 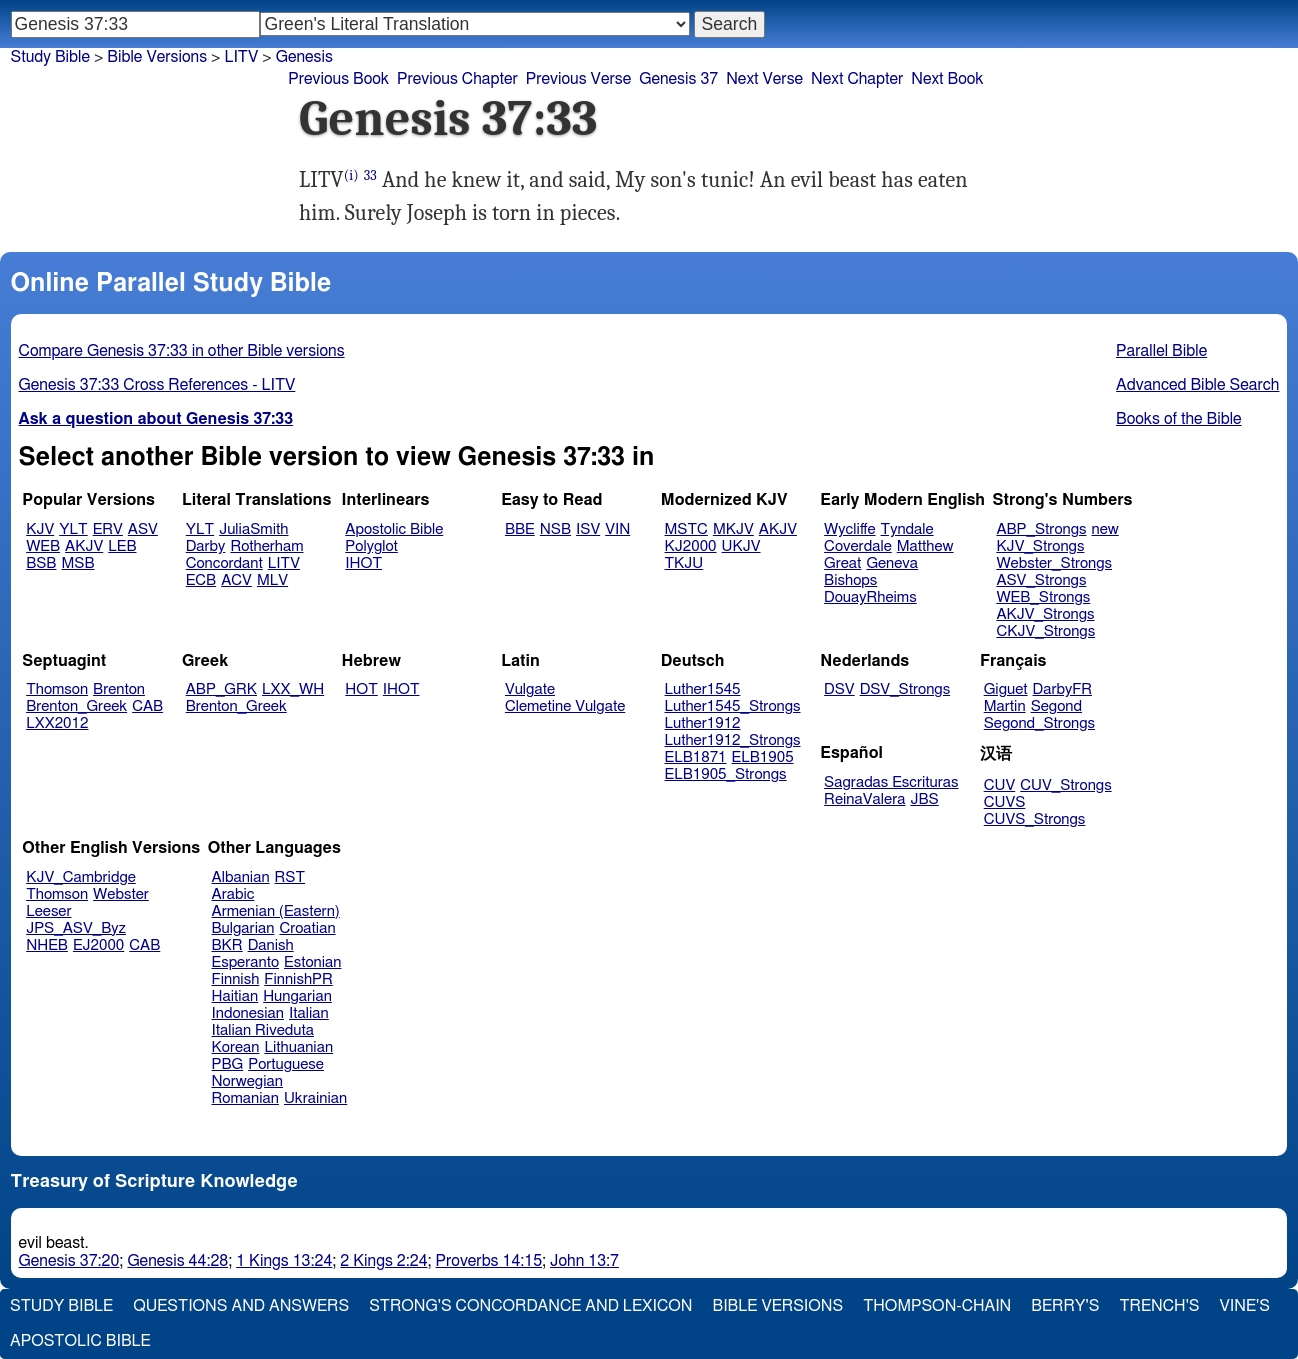 I want to click on Bishops, so click(x=850, y=580).